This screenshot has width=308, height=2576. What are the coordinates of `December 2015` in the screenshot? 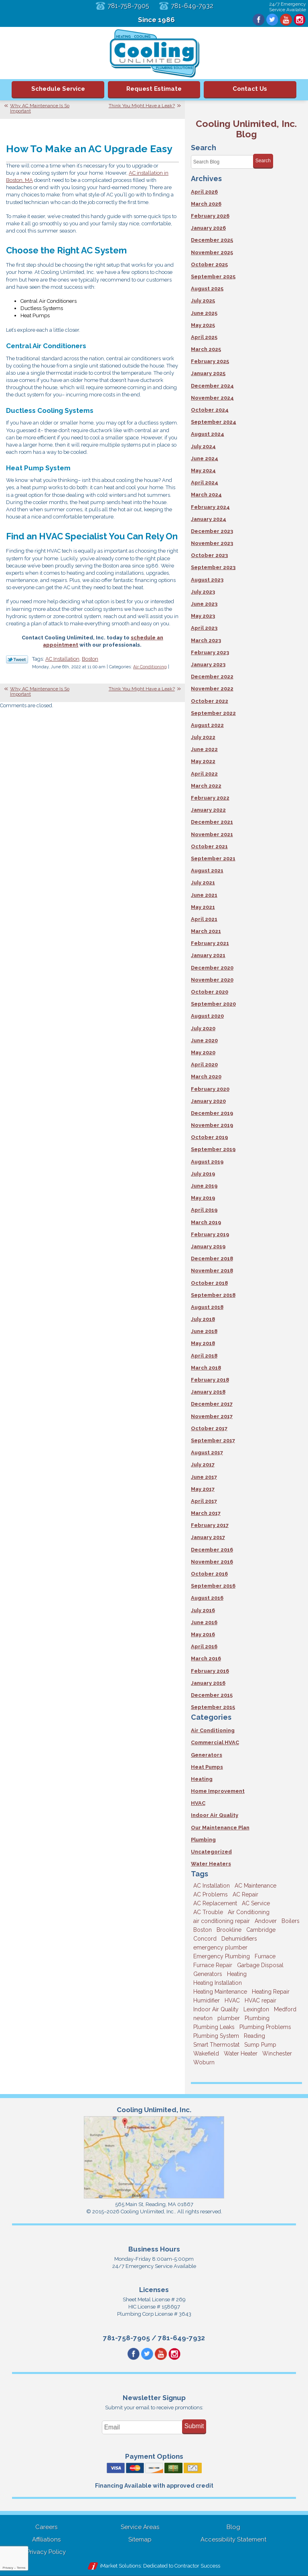 It's located at (212, 1695).